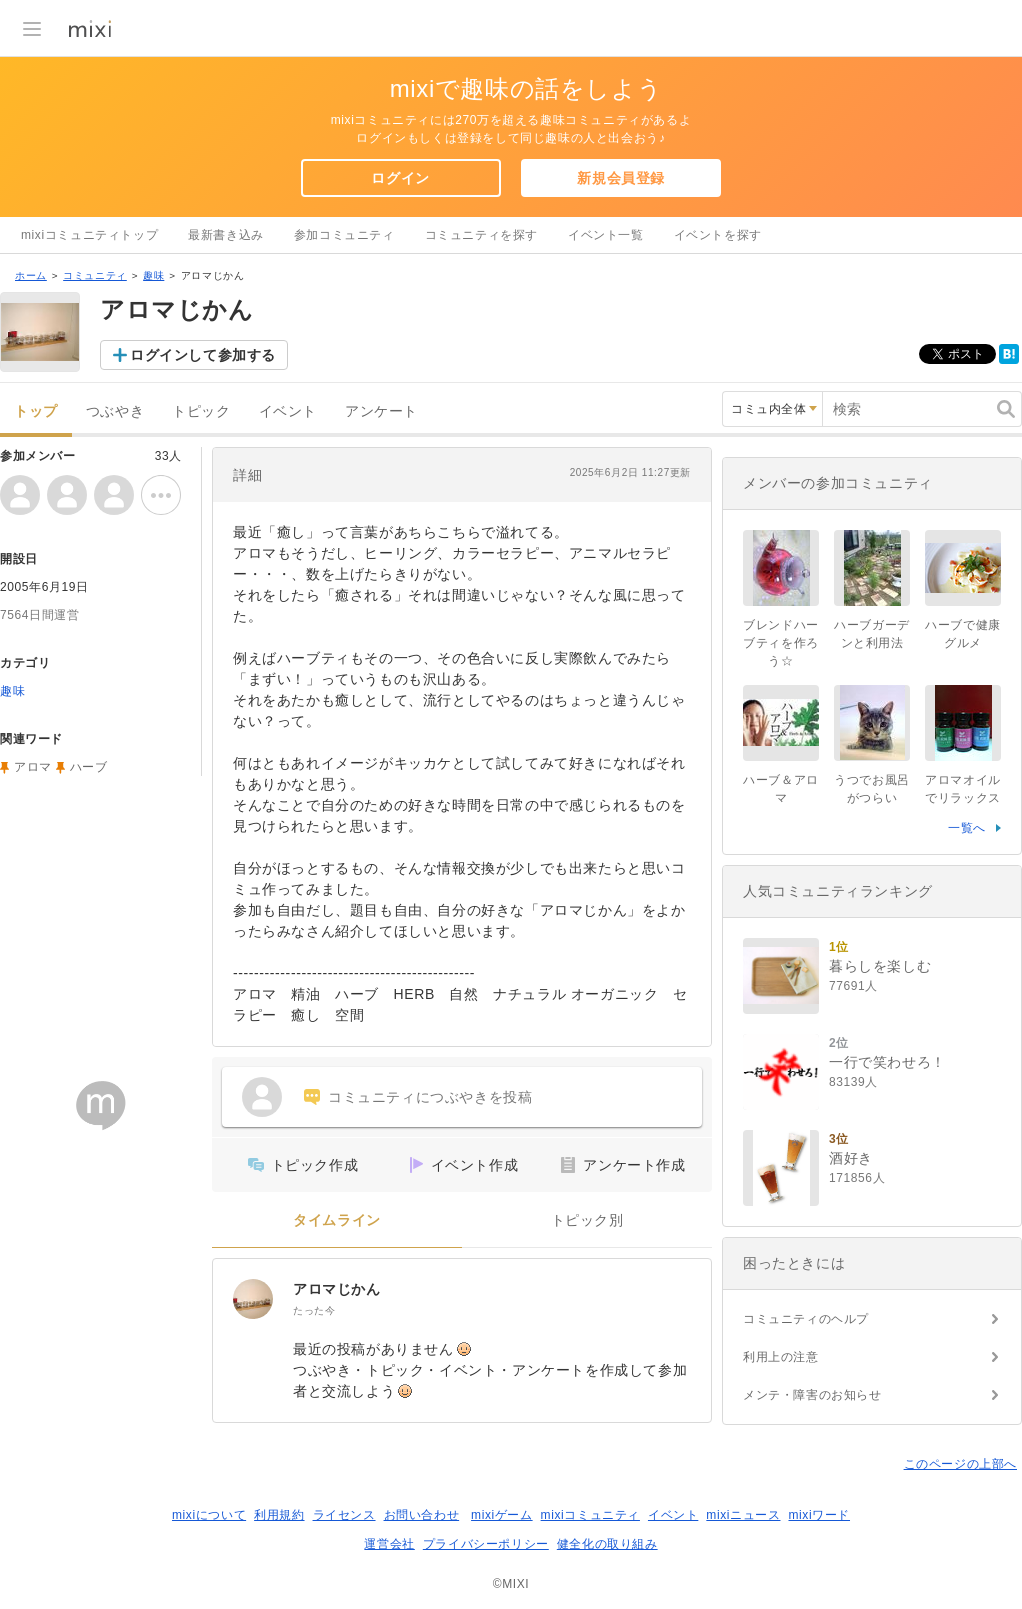 The width and height of the screenshot is (1022, 1609). I want to click on 運営会社, so click(389, 1544).